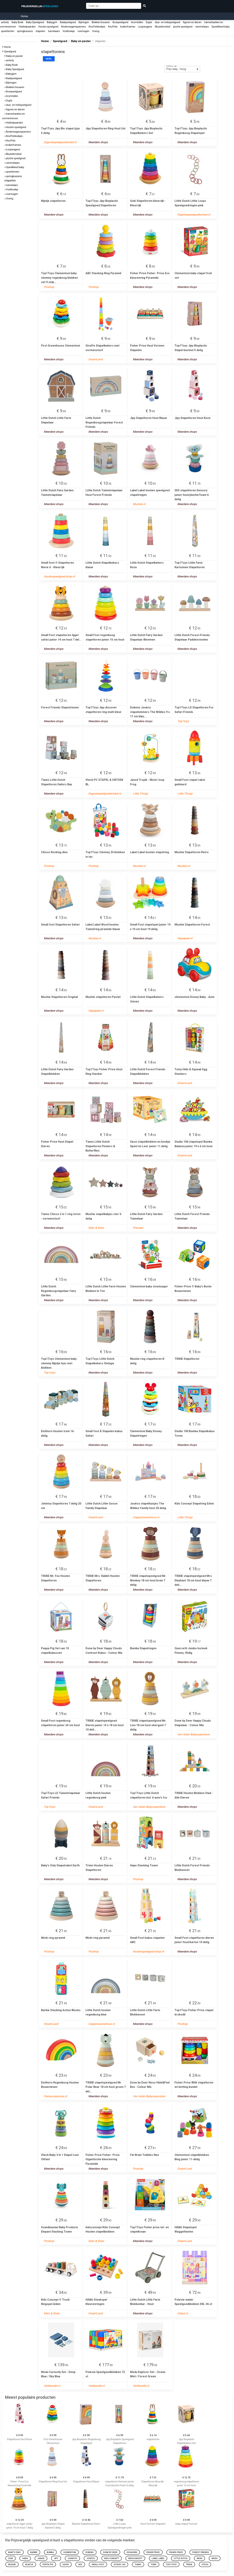 This screenshot has width=234, height=2576. Describe the element at coordinates (69, 31) in the screenshot. I see `Voelboekje` at that location.